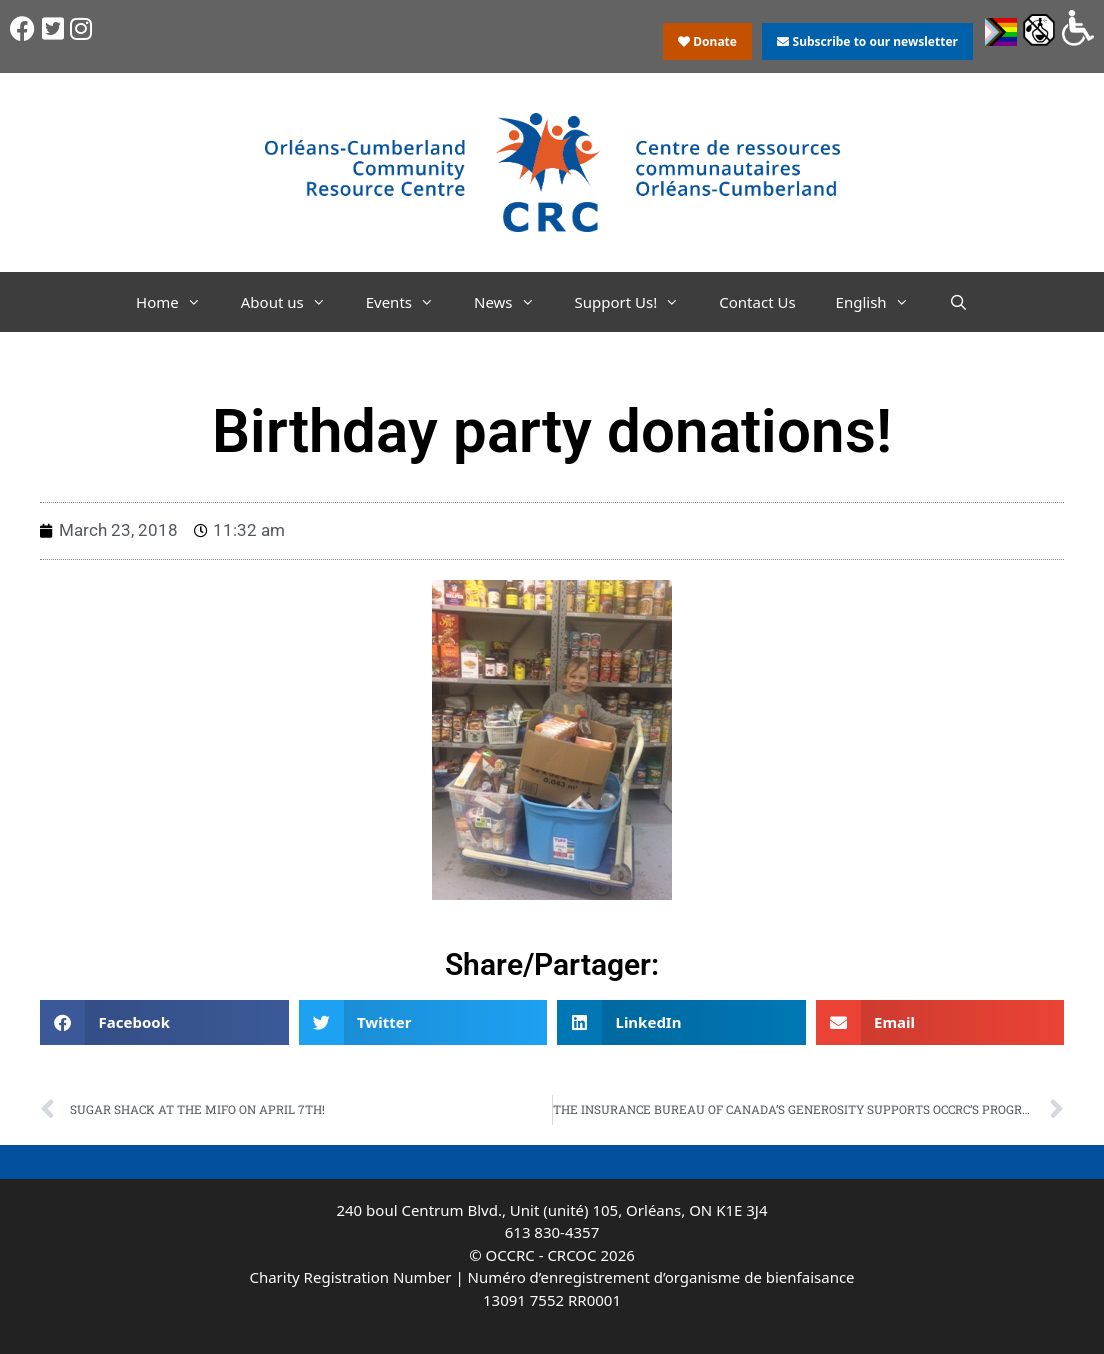 This screenshot has height=1354, width=1104. I want to click on Donate, so click(707, 41).